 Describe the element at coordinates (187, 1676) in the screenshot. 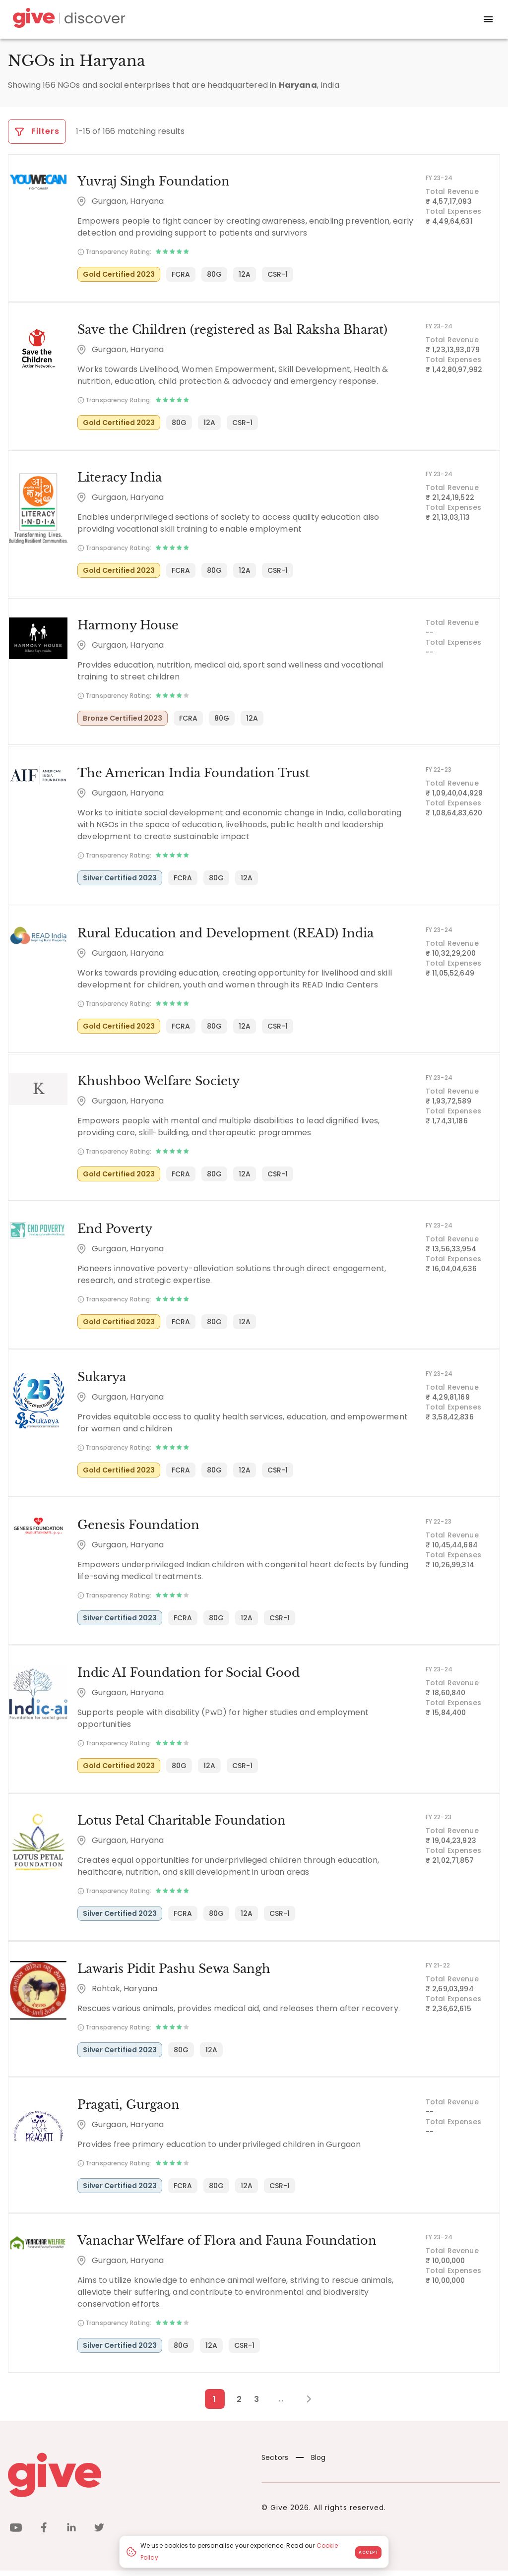

I see `Indic AI Foundation for Social Good` at that location.